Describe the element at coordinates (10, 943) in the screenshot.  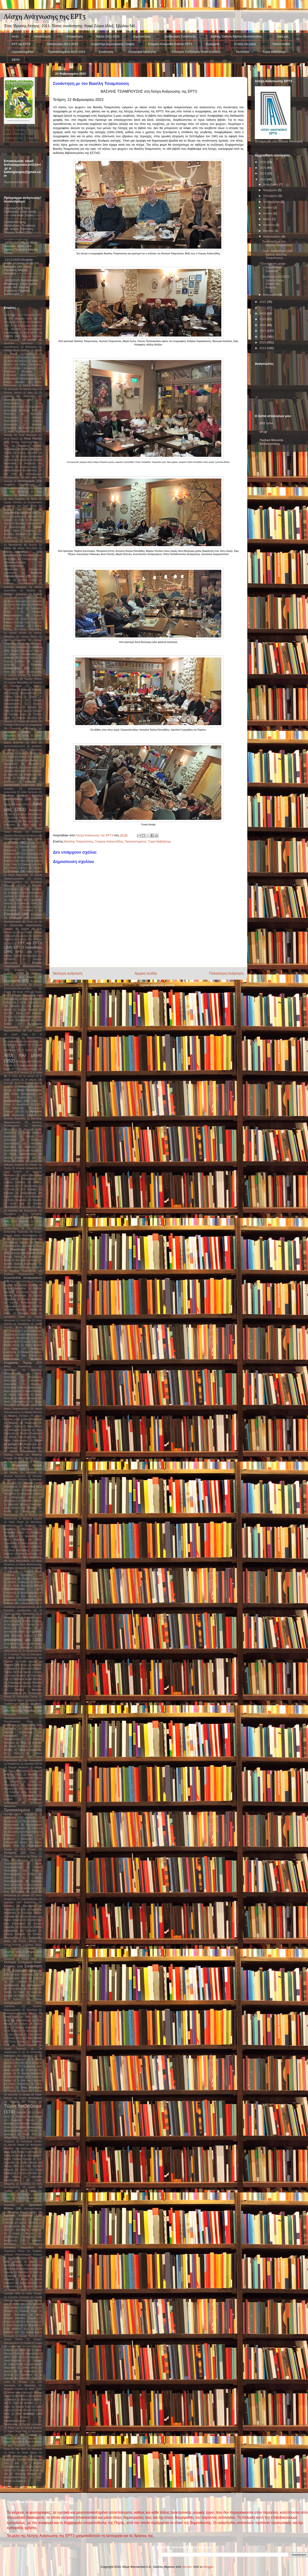
I see `Ερτ` at that location.